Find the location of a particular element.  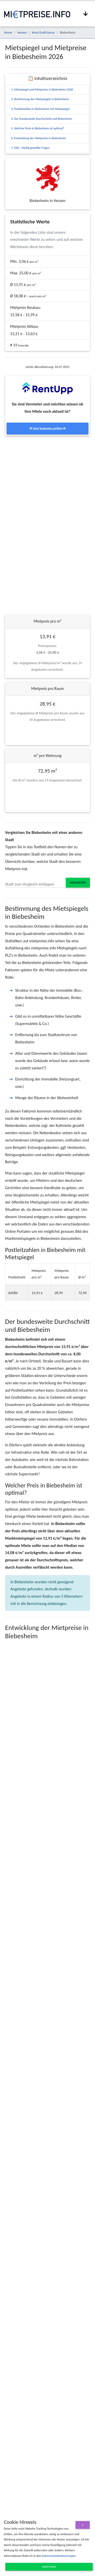

7. FAQ - Häufig gestellte Fragen is located at coordinates (30, 148).